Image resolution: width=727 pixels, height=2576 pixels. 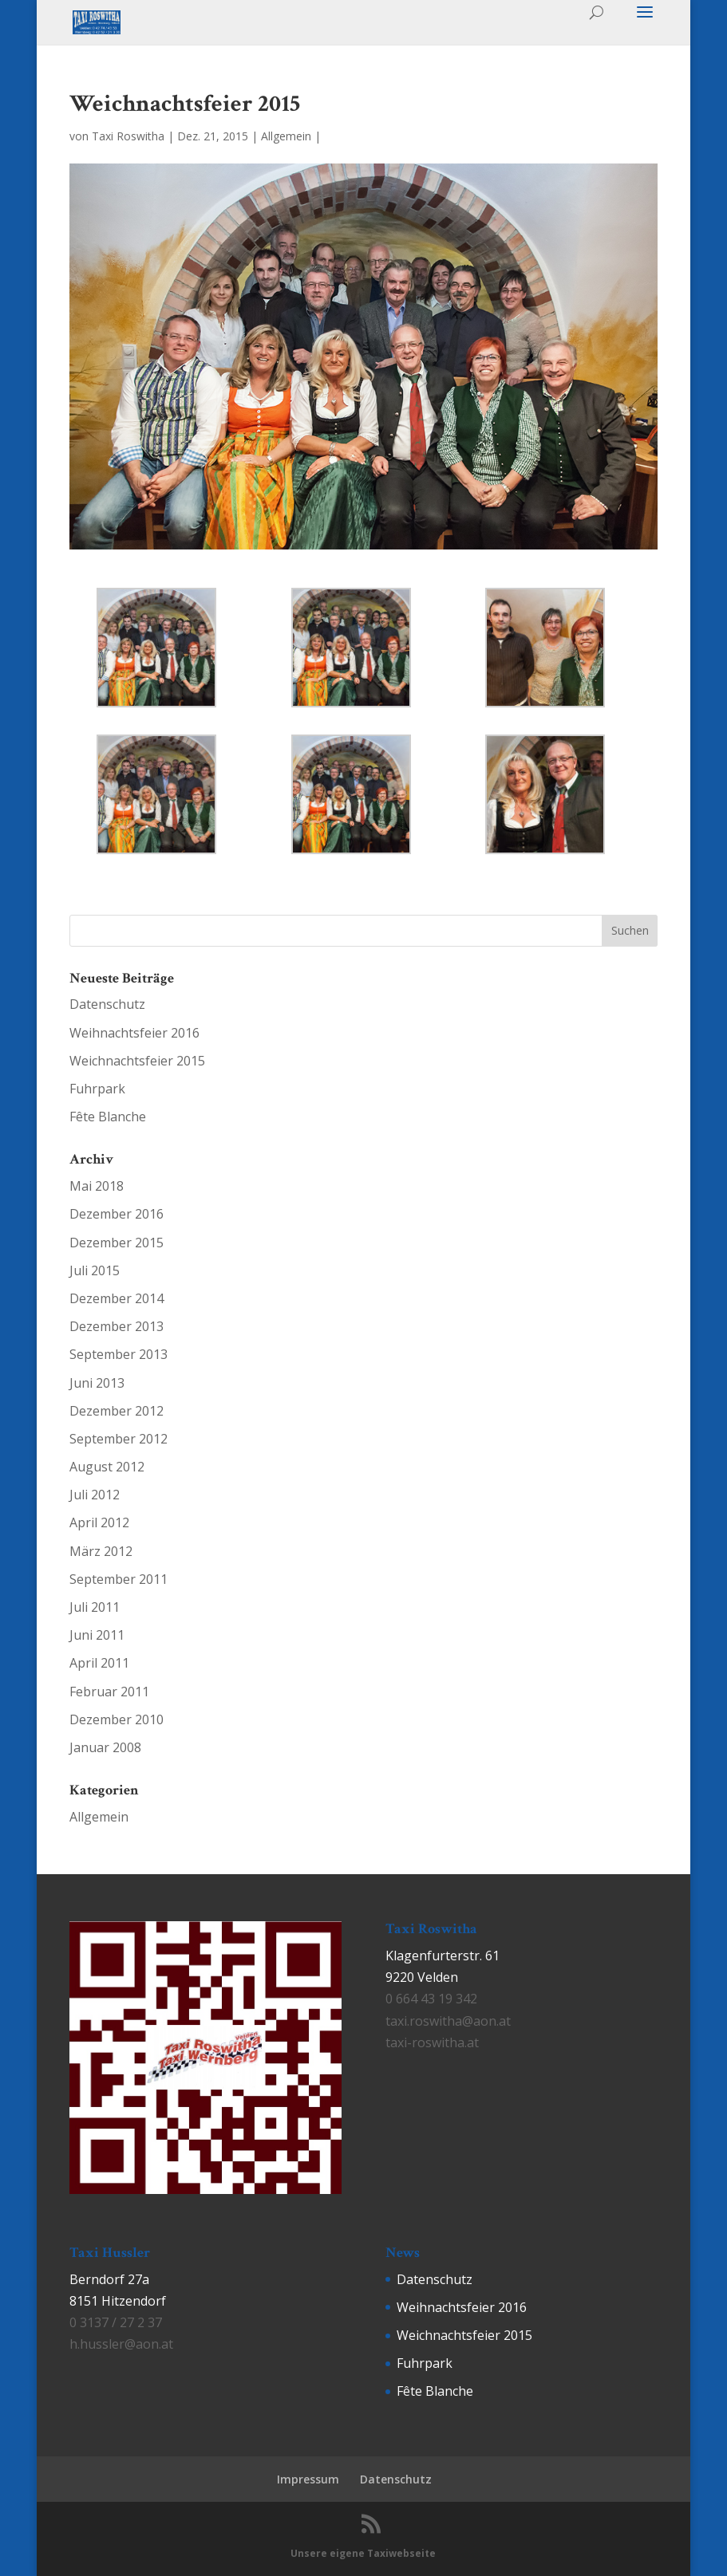 I want to click on Juli 2012, so click(x=94, y=1494).